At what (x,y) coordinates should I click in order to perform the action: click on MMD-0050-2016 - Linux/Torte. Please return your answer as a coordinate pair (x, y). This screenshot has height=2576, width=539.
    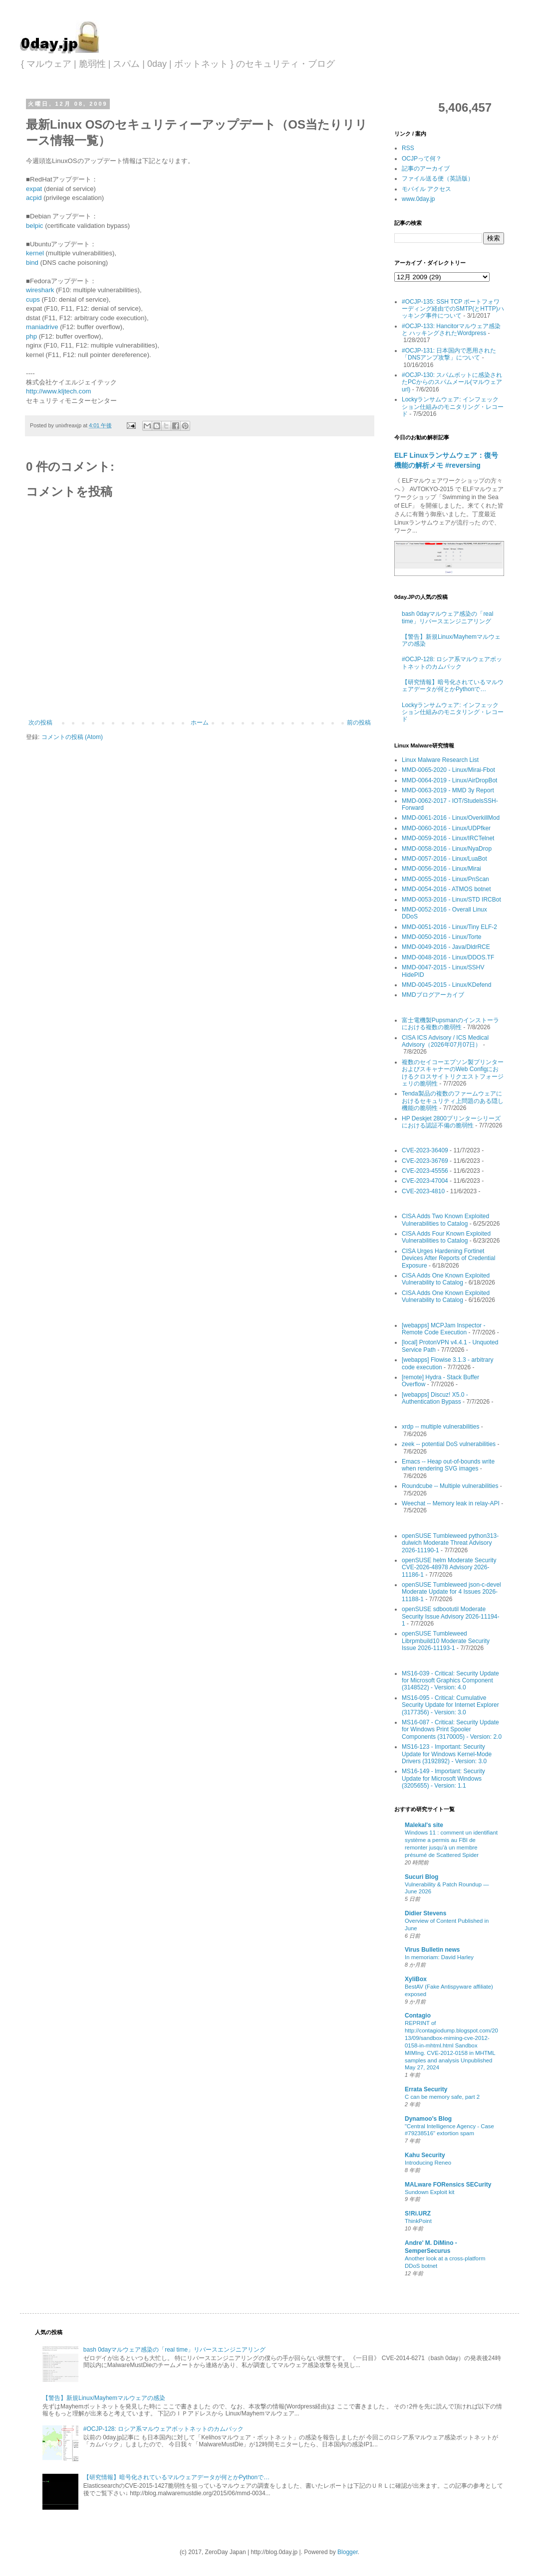
    Looking at the image, I should click on (441, 936).